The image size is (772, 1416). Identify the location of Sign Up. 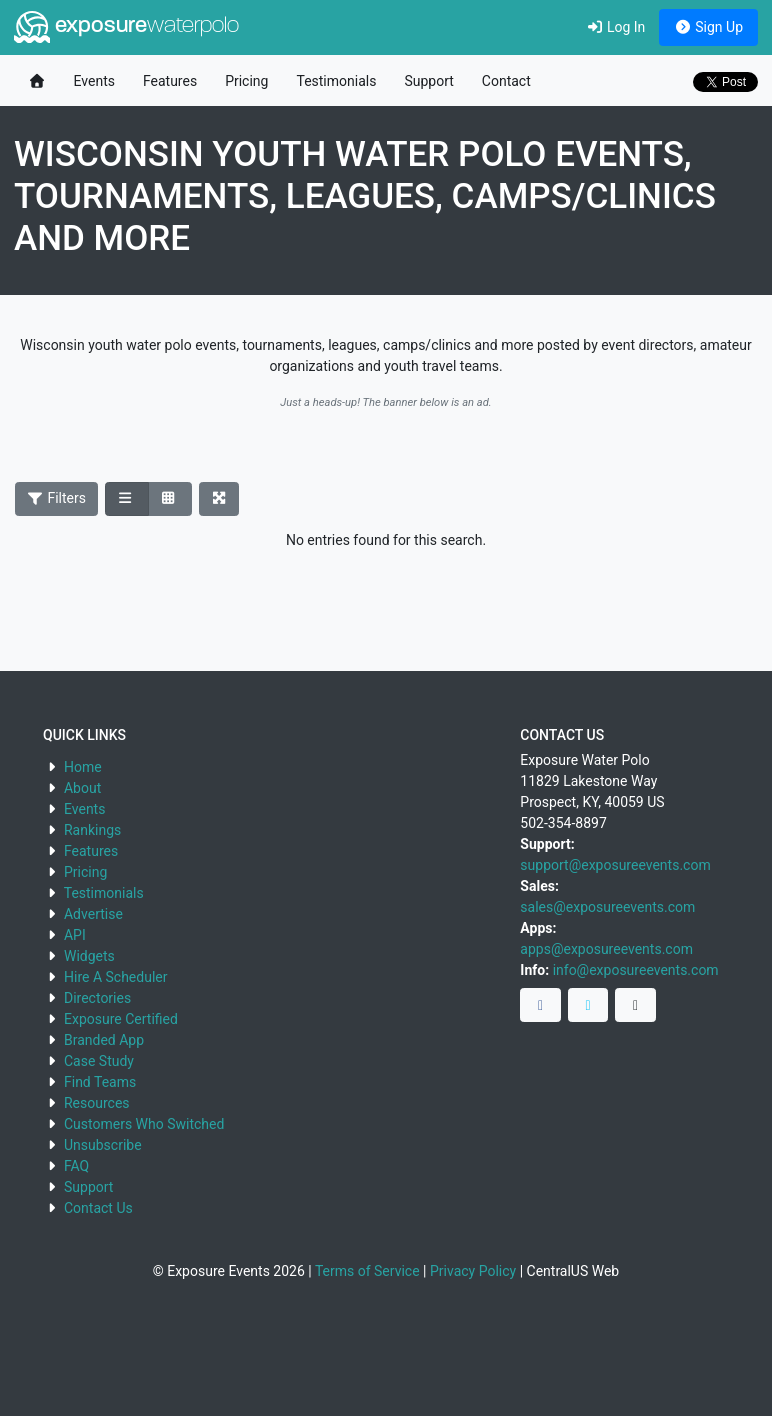
(708, 27).